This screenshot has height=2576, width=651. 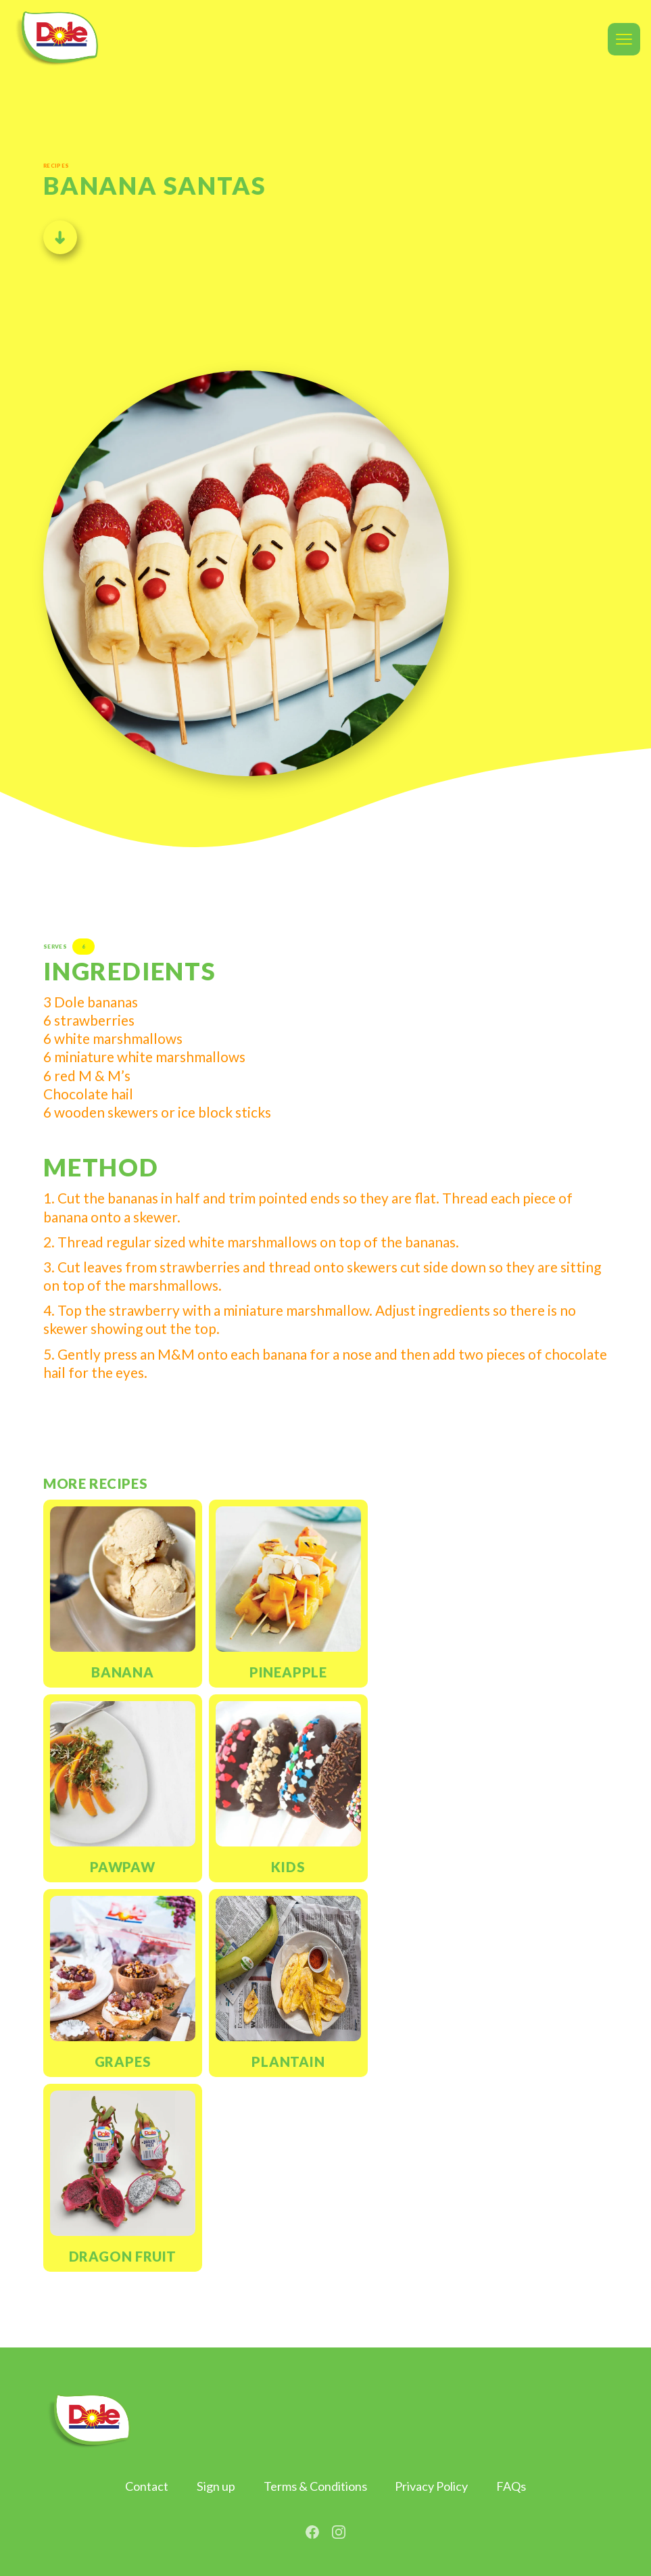 What do you see at coordinates (624, 39) in the screenshot?
I see `[button]` at bounding box center [624, 39].